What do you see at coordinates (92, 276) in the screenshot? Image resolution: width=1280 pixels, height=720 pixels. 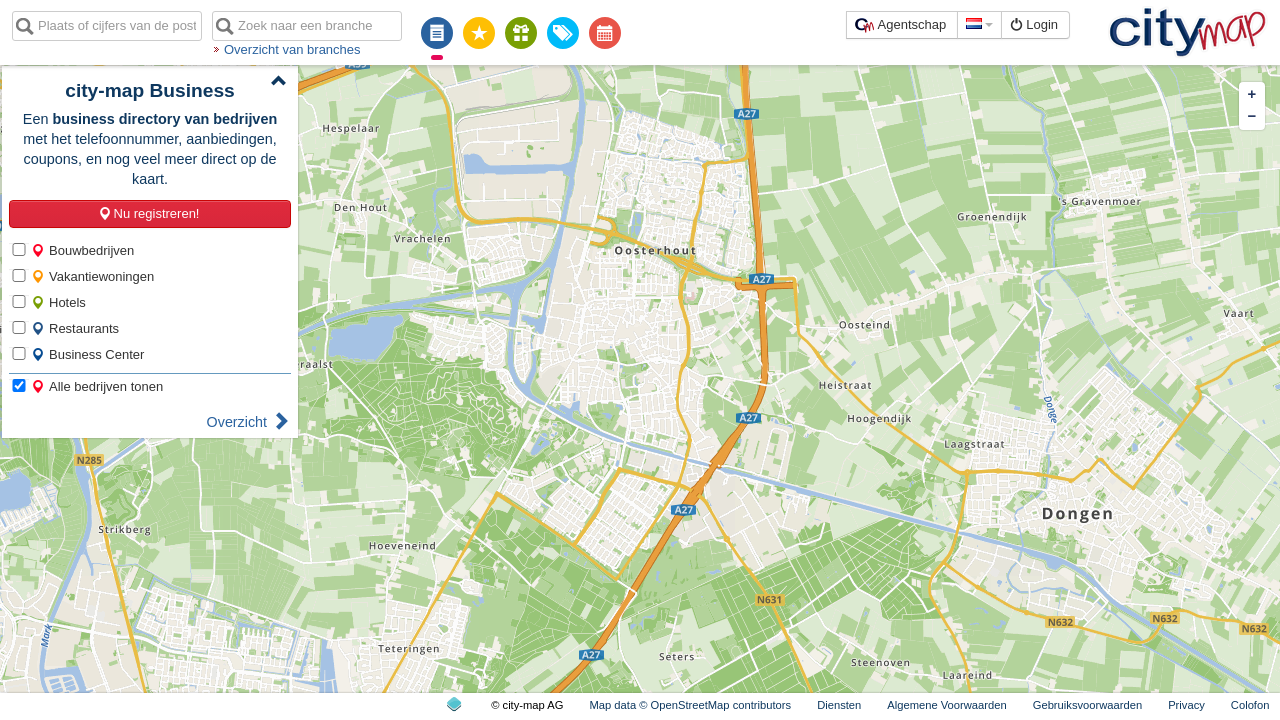 I see `Vakantiewoningen` at bounding box center [92, 276].